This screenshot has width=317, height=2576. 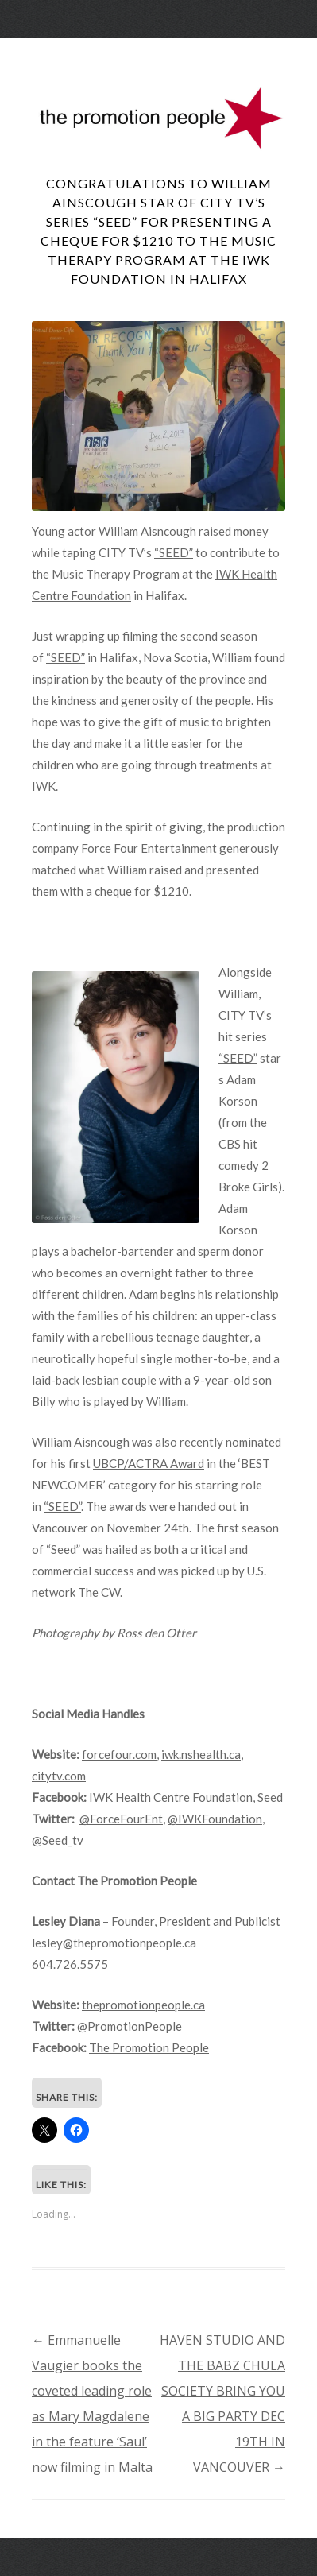 What do you see at coordinates (159, 51) in the screenshot?
I see `Menu` at bounding box center [159, 51].